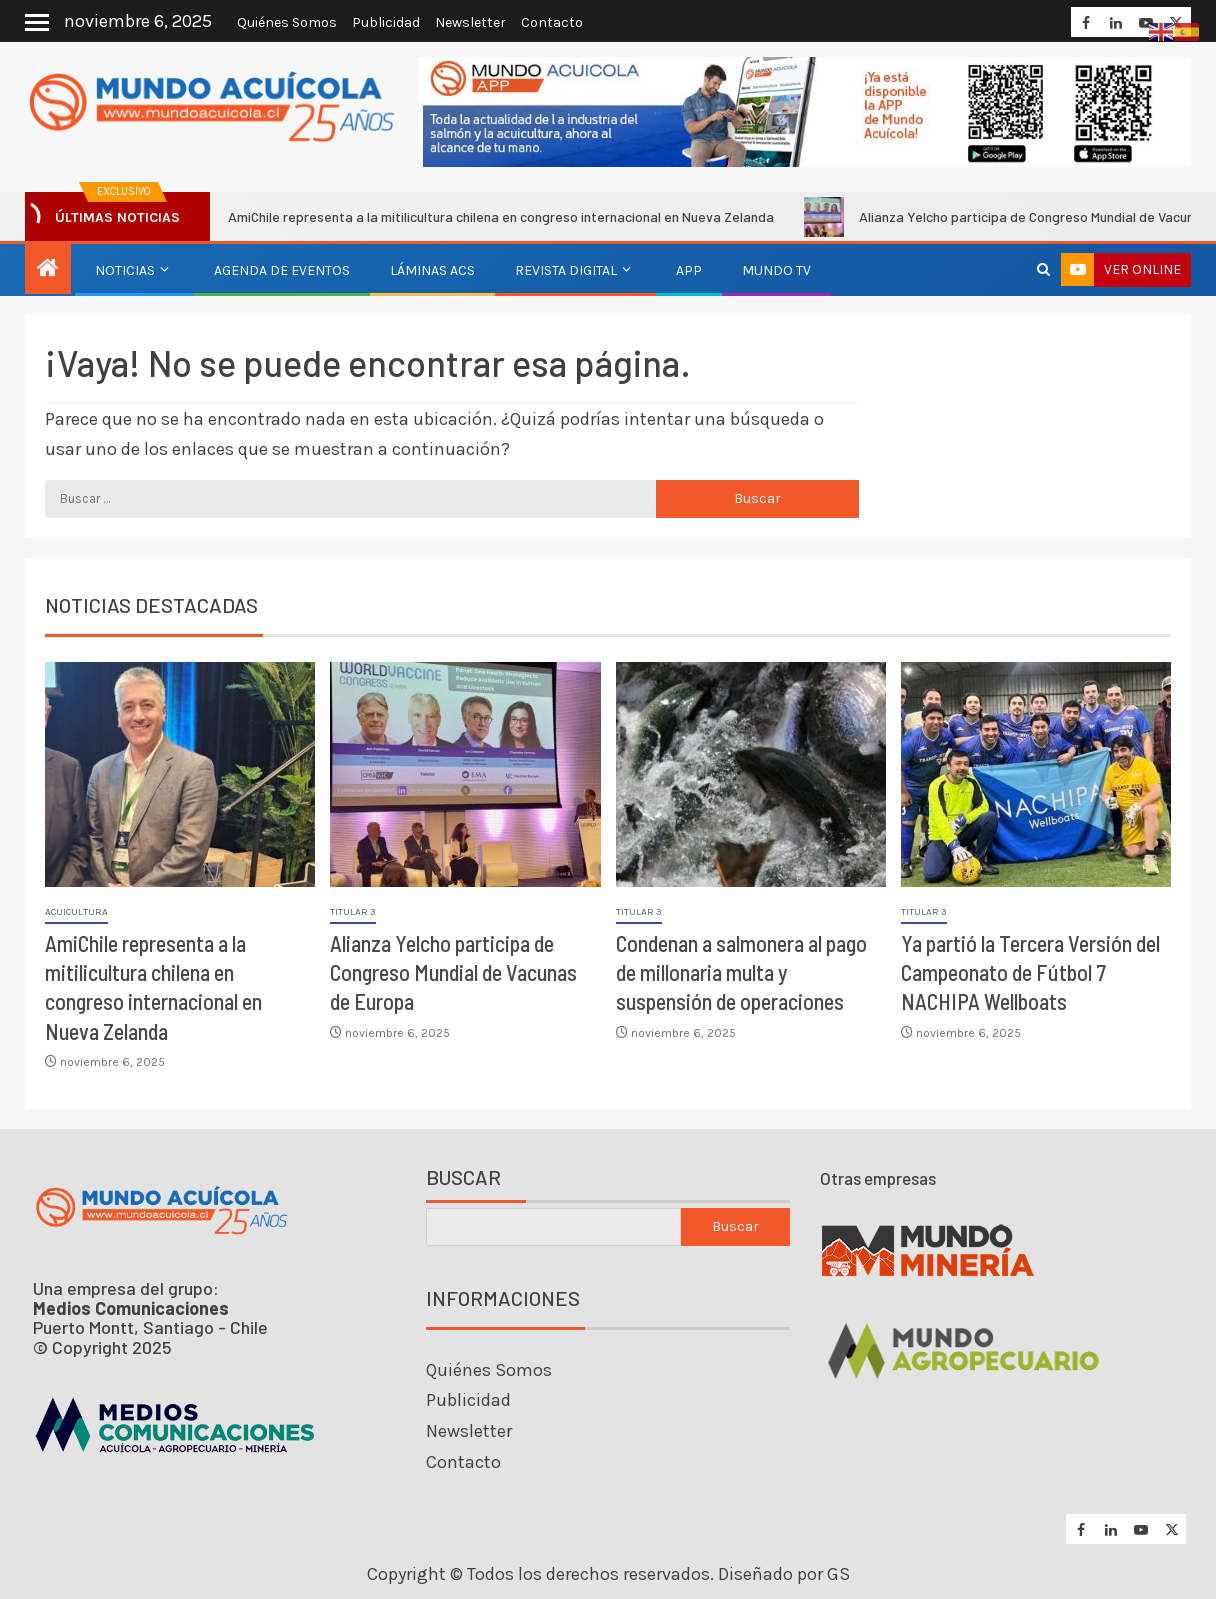 The image size is (1216, 1599). Describe the element at coordinates (741, 972) in the screenshot. I see `Condenan a salmonera al pago de millonaria multa y suspensión de operaciones` at that location.